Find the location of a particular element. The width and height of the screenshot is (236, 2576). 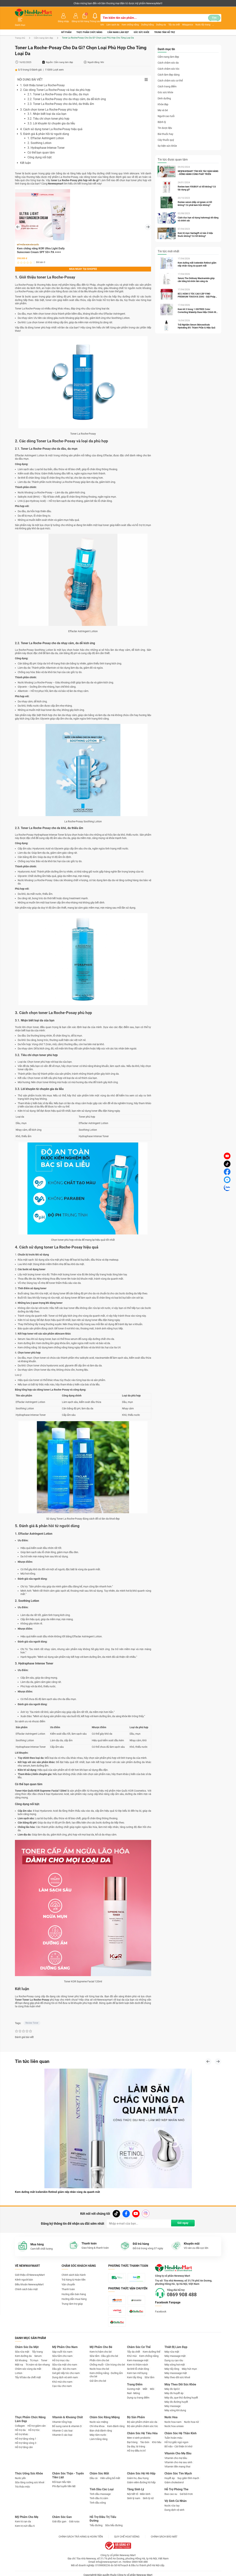

Giải rượu is located at coordinates (74, 2518).